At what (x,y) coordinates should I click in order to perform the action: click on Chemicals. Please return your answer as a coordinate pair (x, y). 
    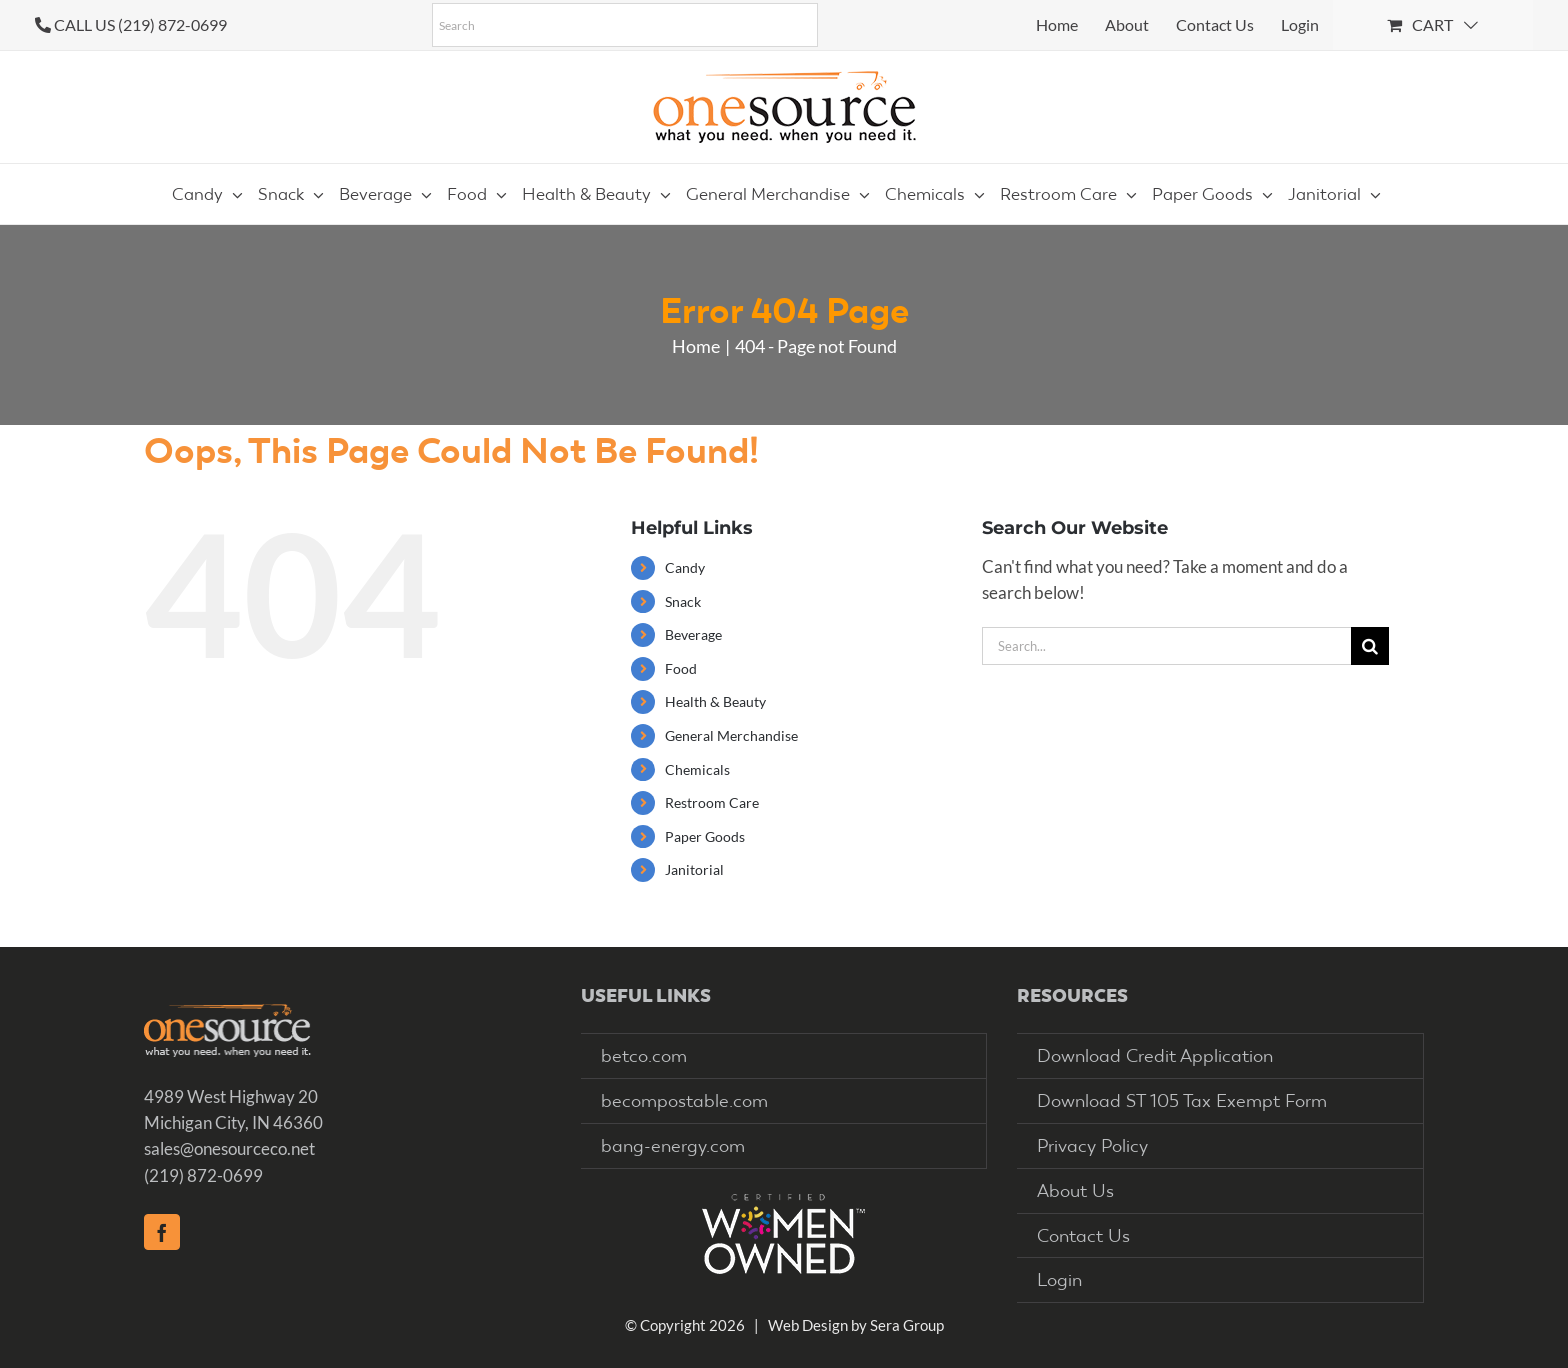
    Looking at the image, I should click on (697, 769).